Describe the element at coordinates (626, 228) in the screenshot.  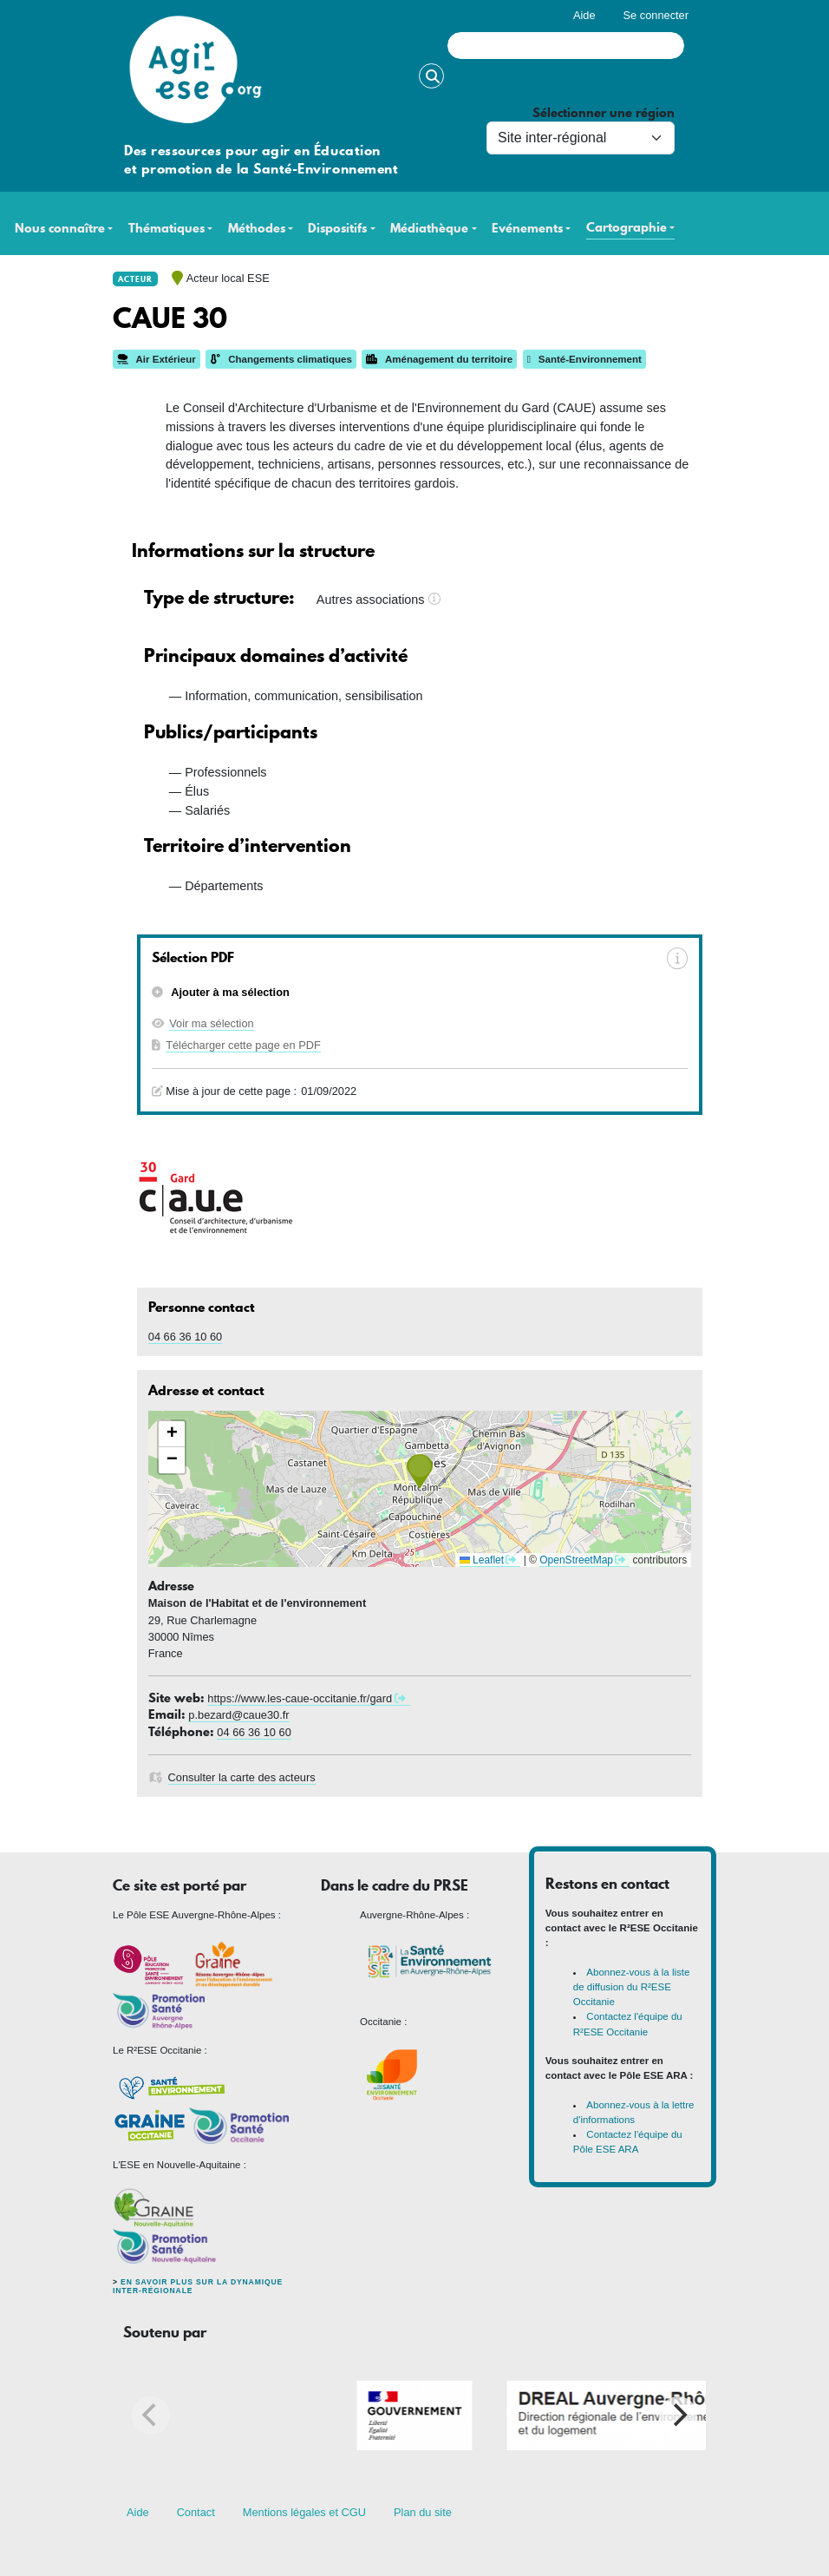
I see `Cartographie [button]` at that location.